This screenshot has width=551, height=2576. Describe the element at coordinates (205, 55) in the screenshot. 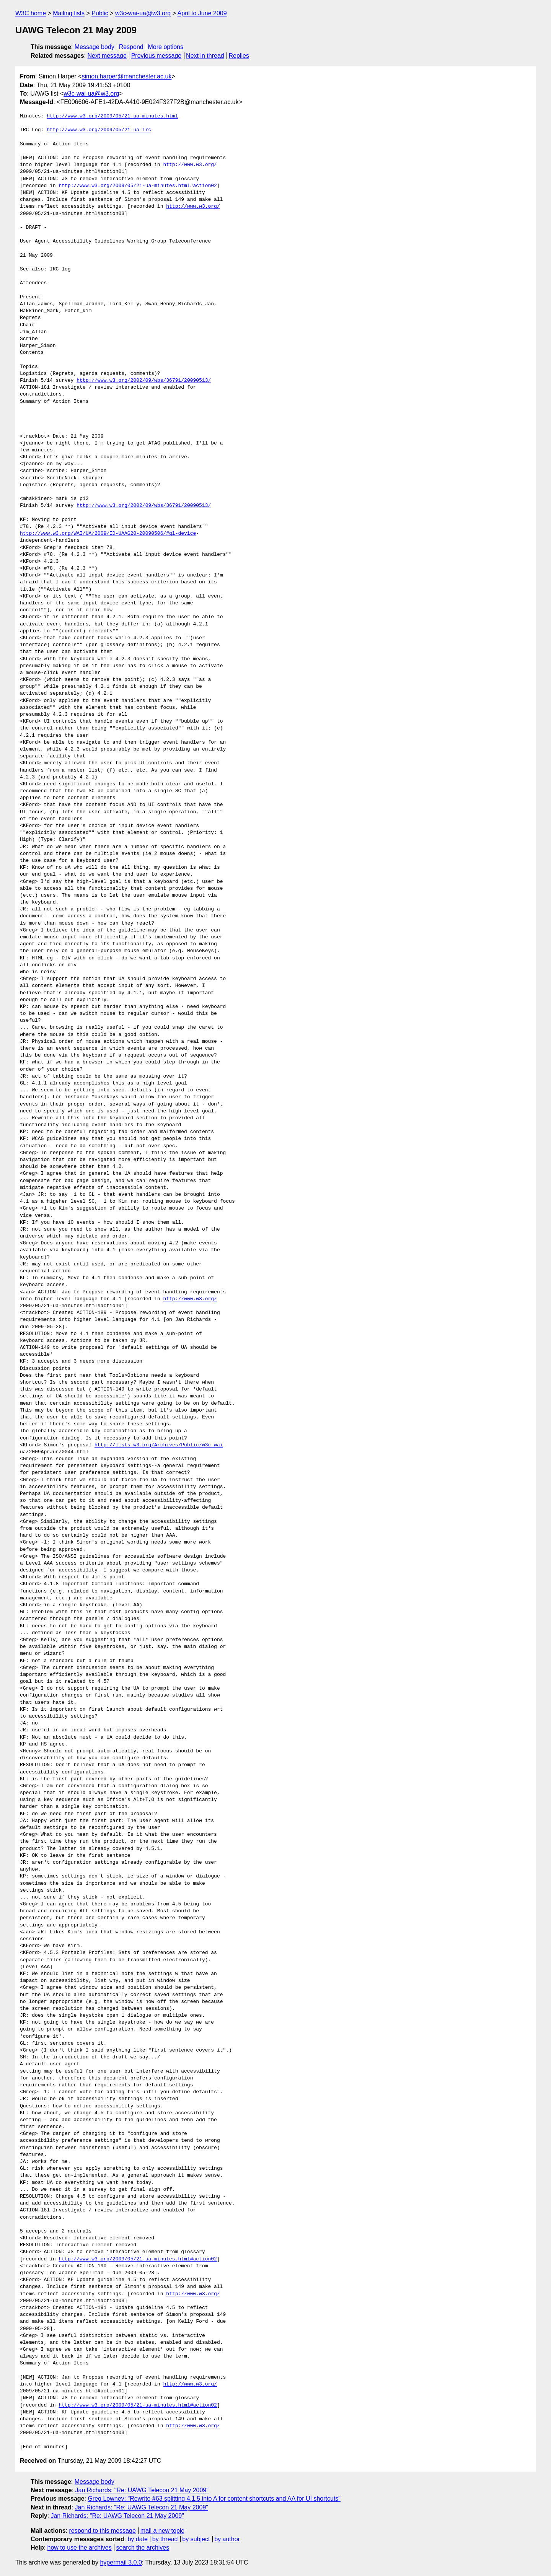

I see `Next in thread` at that location.